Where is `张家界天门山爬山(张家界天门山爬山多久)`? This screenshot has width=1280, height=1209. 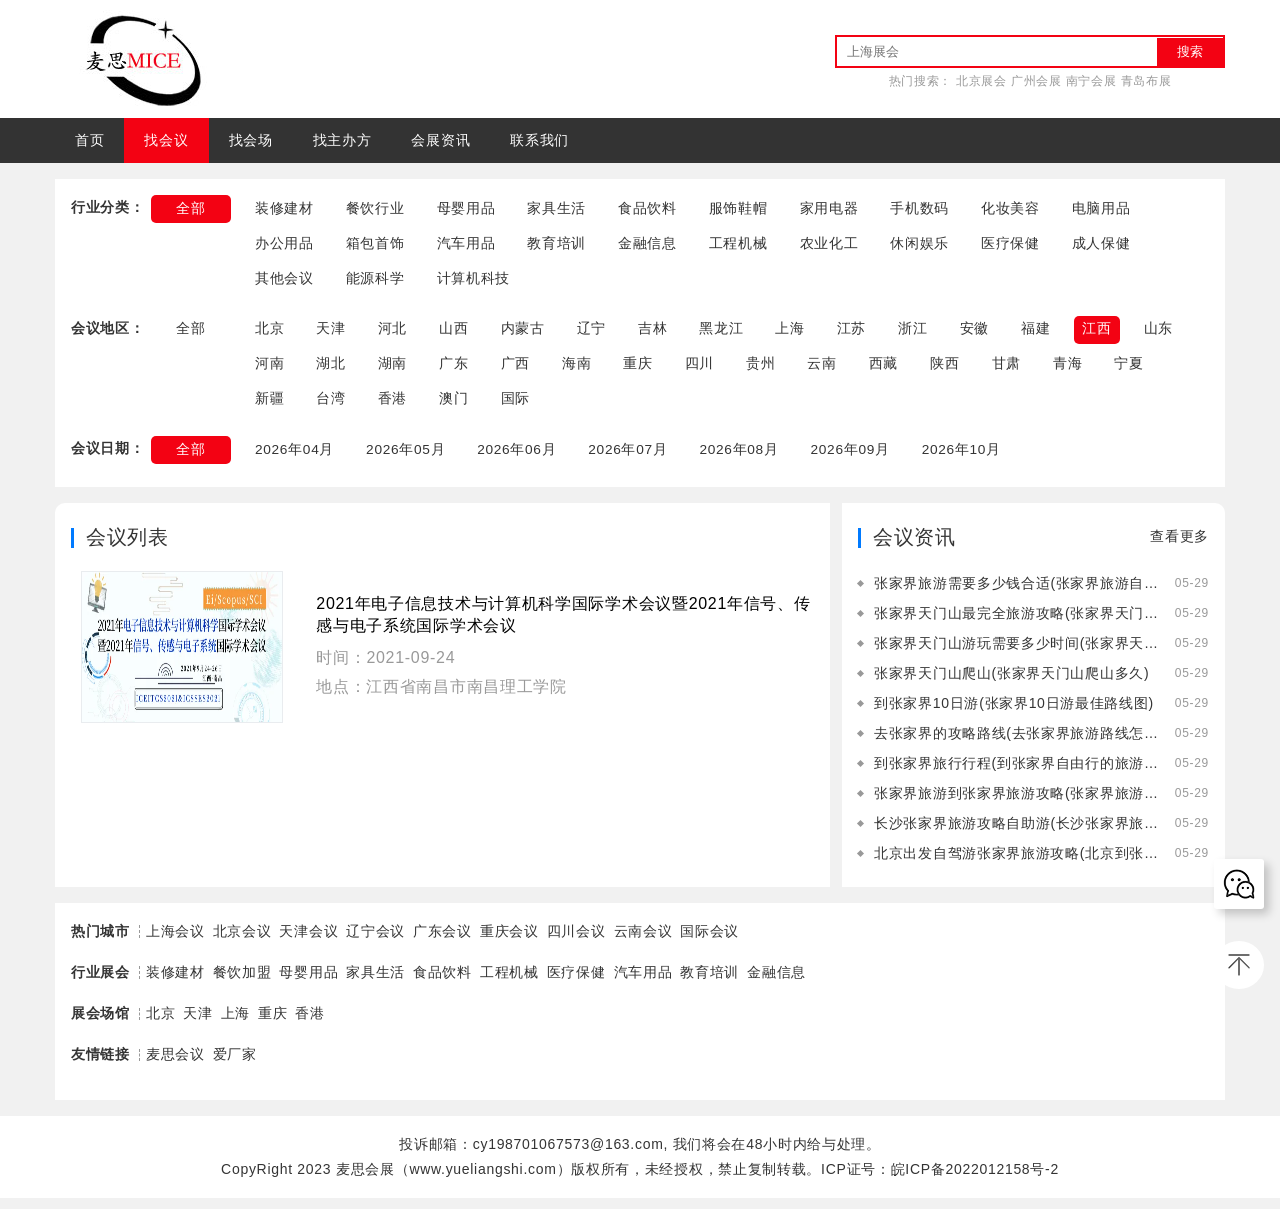 张家界天门山爬山(张家界天门山爬山多久) is located at coordinates (1011, 684).